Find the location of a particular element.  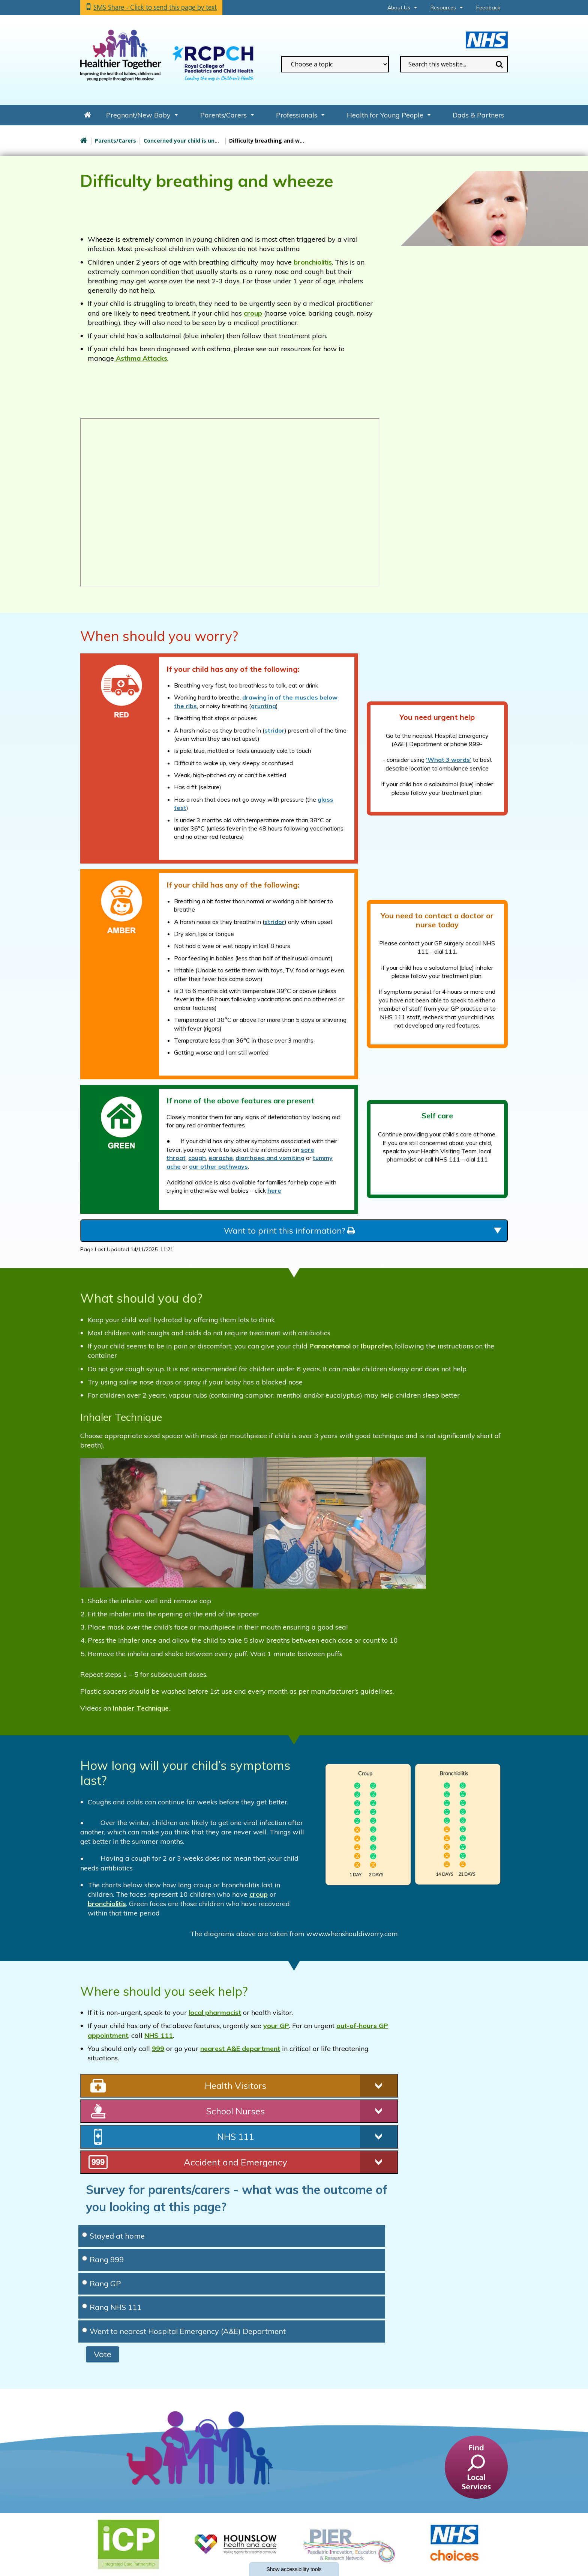

Rang NHS 111 is located at coordinates (111, 2307).